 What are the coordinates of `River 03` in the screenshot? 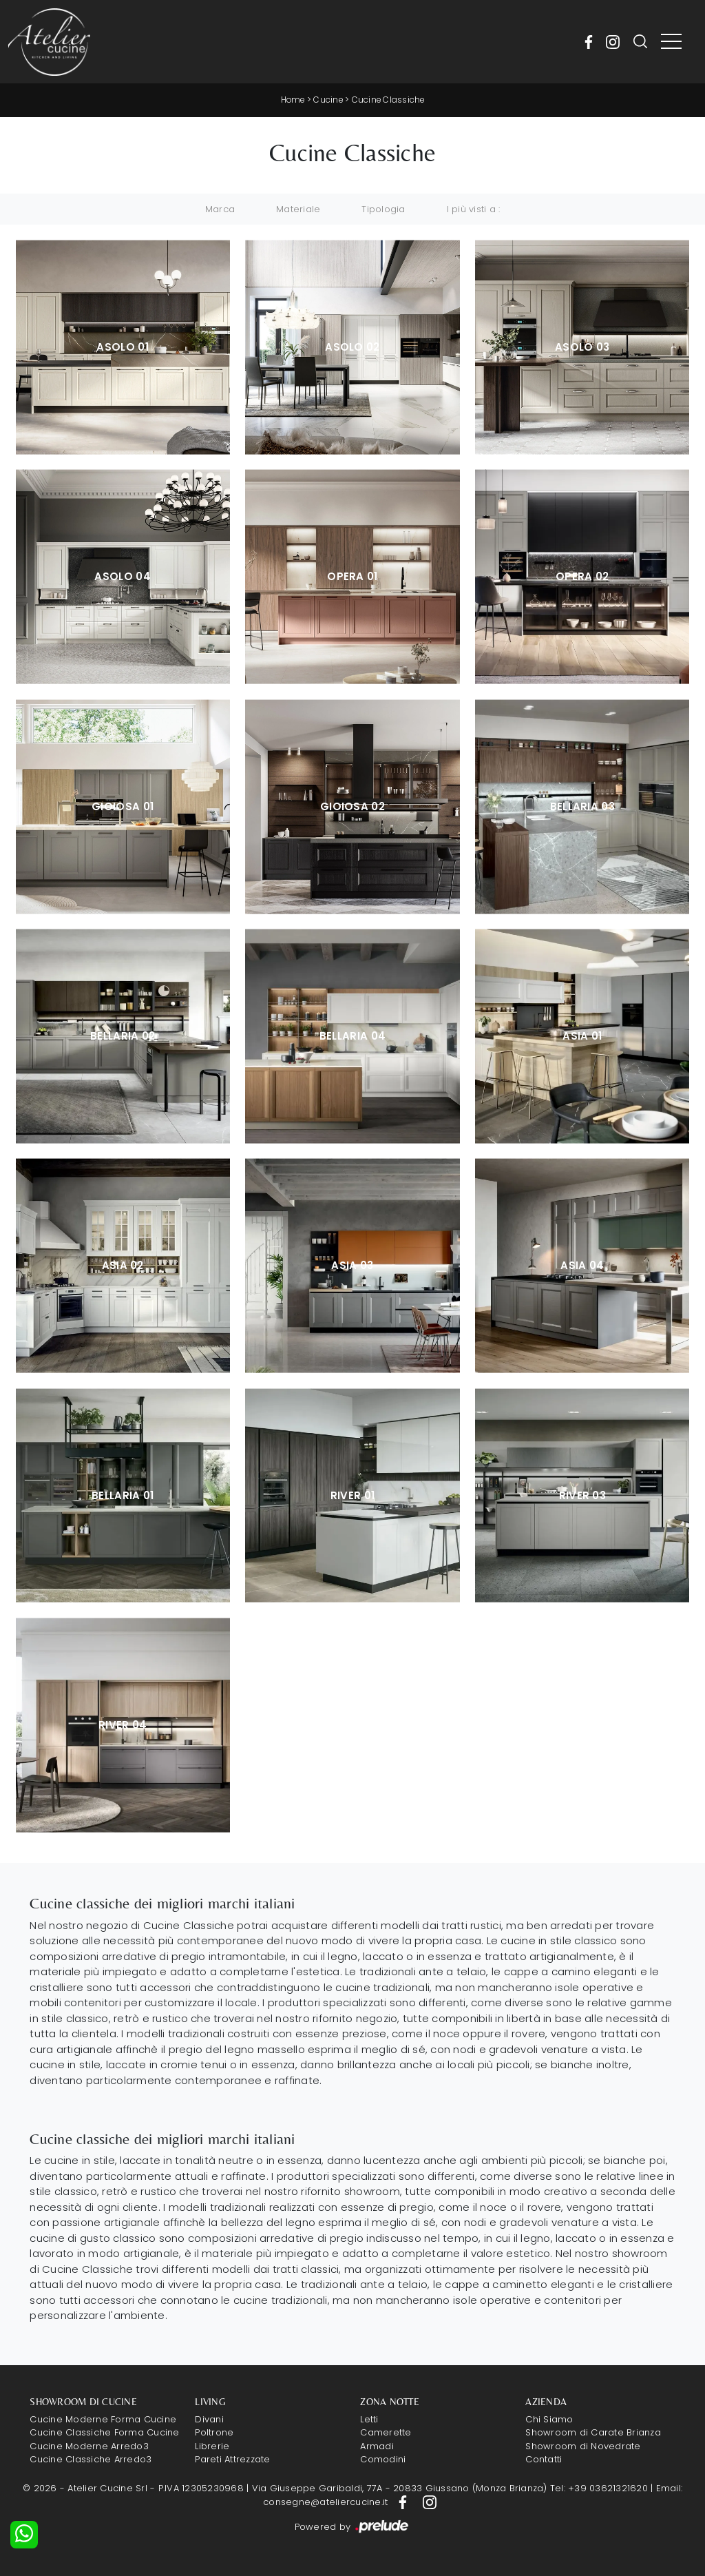 It's located at (582, 1494).